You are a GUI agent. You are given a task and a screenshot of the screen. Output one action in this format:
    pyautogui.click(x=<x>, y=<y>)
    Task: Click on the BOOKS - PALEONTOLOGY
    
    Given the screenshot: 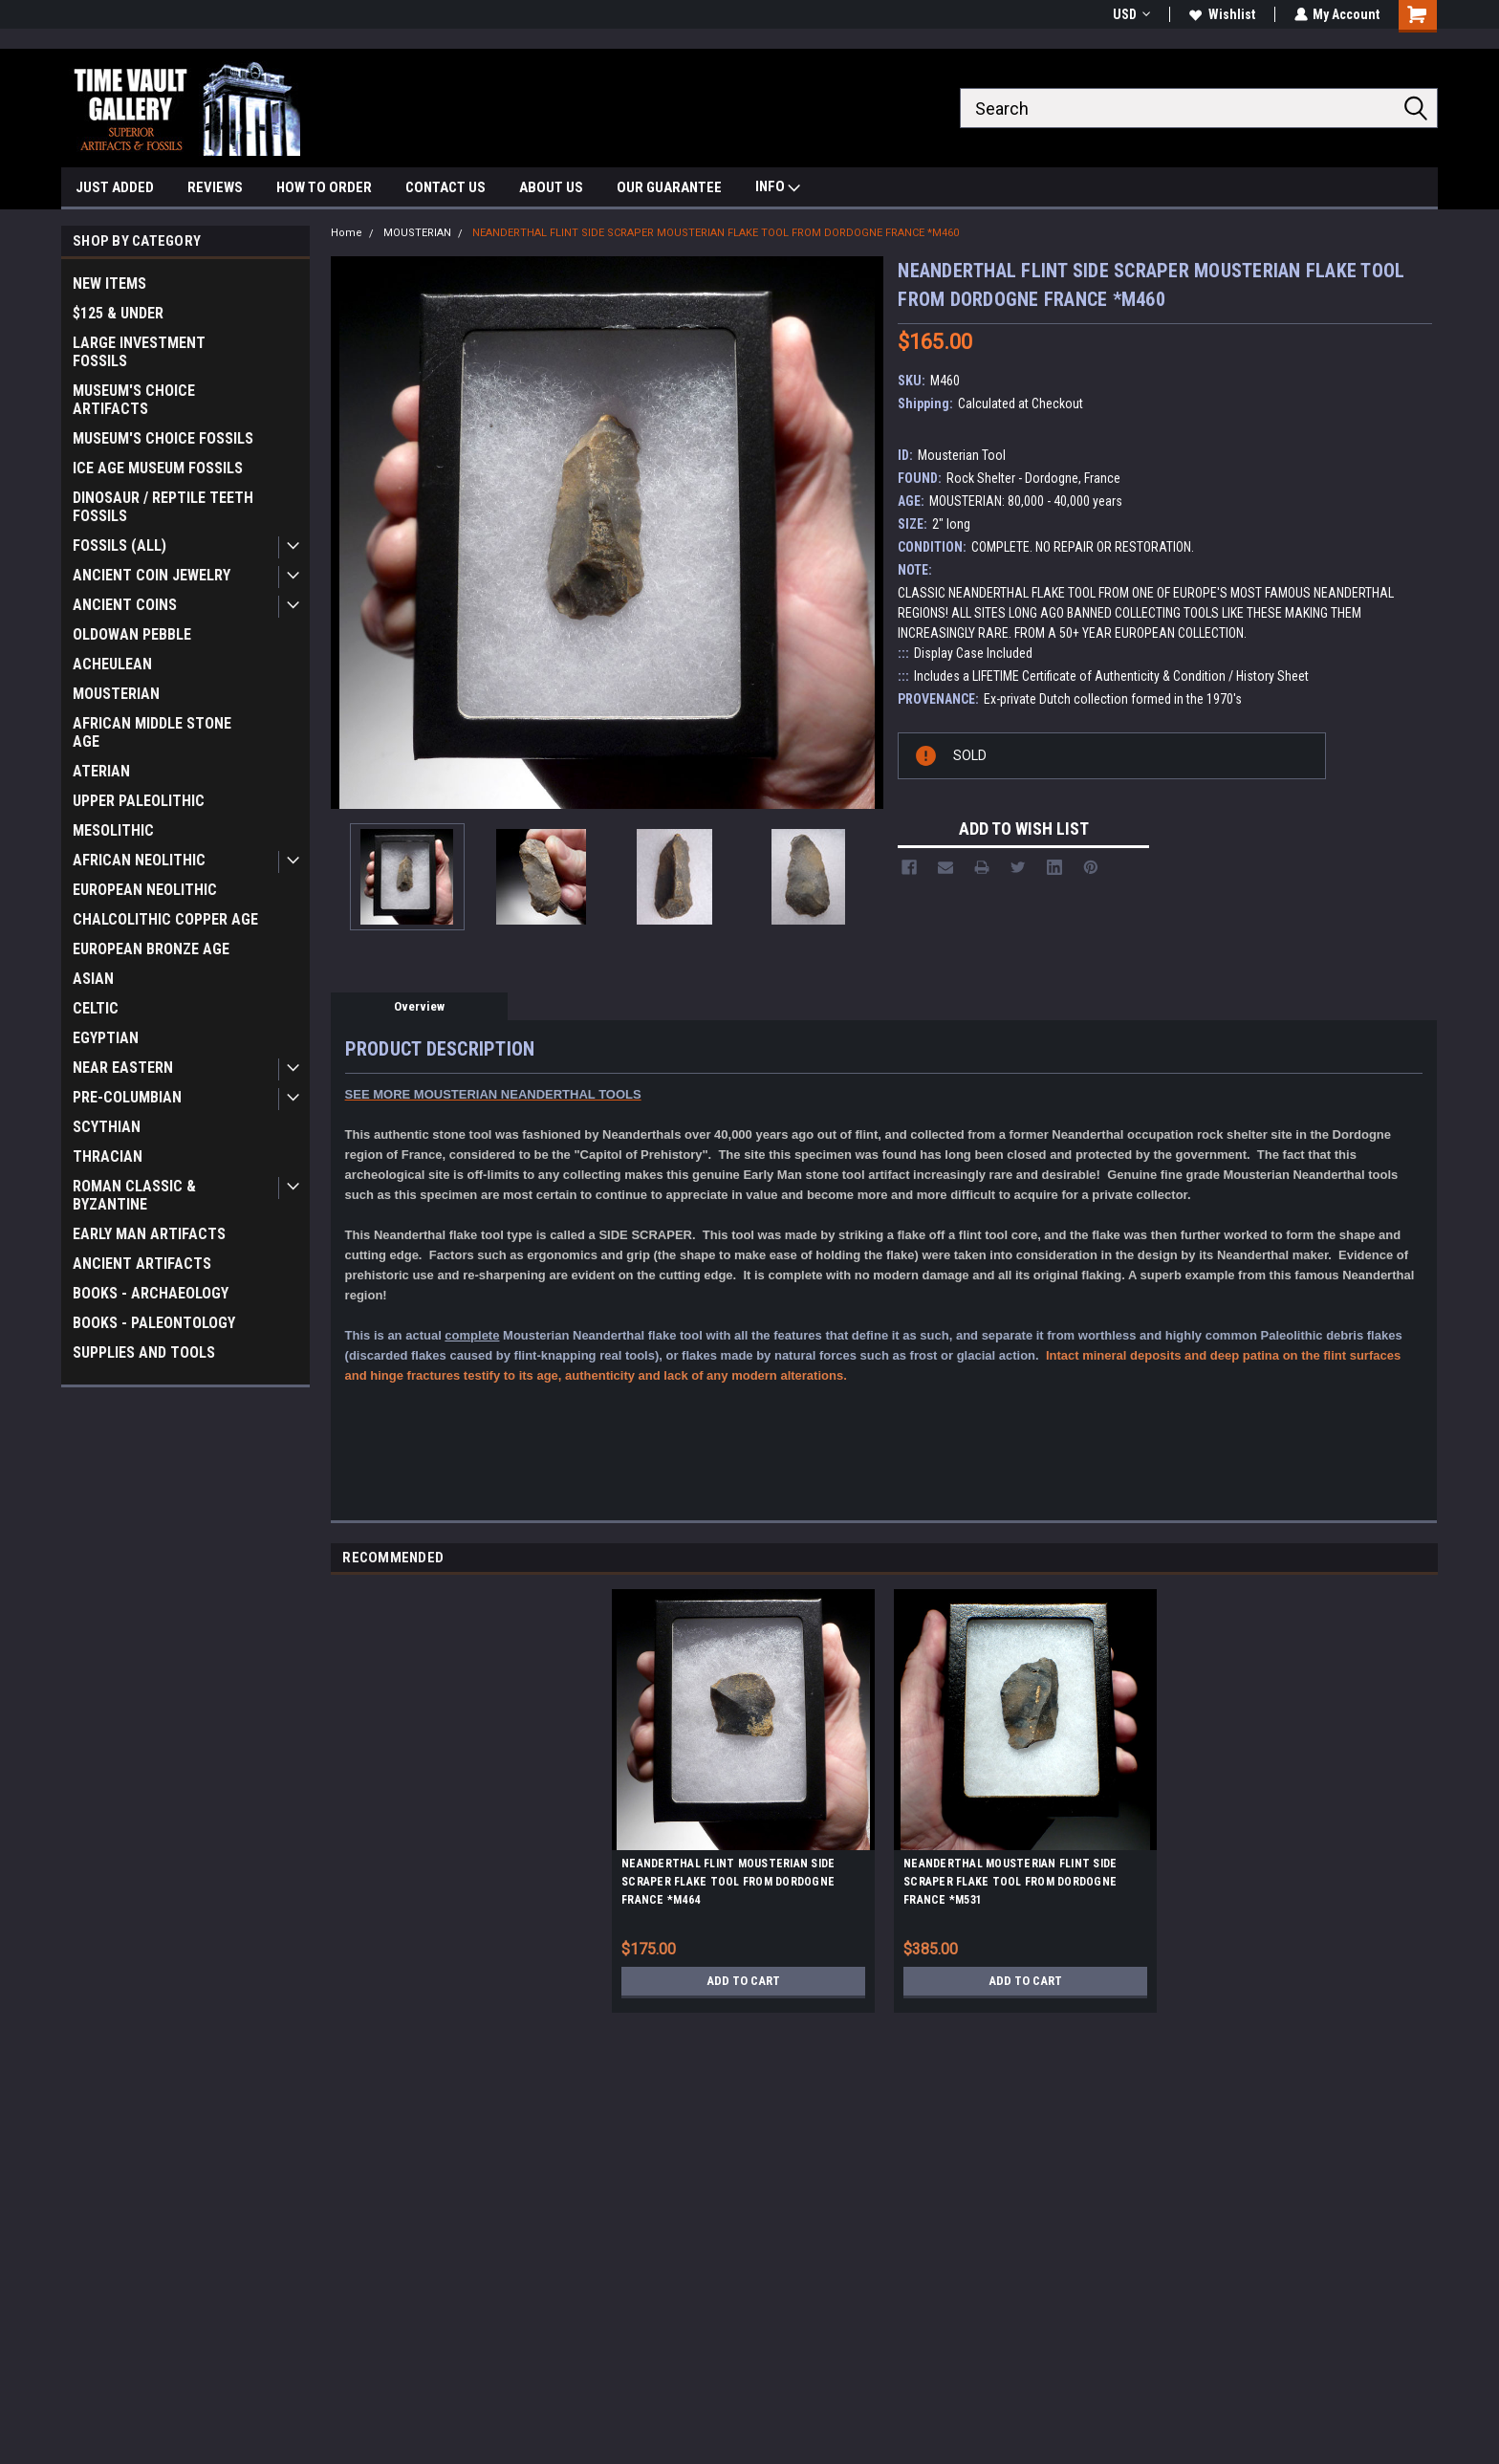 What is the action you would take?
    pyautogui.click(x=154, y=1323)
    